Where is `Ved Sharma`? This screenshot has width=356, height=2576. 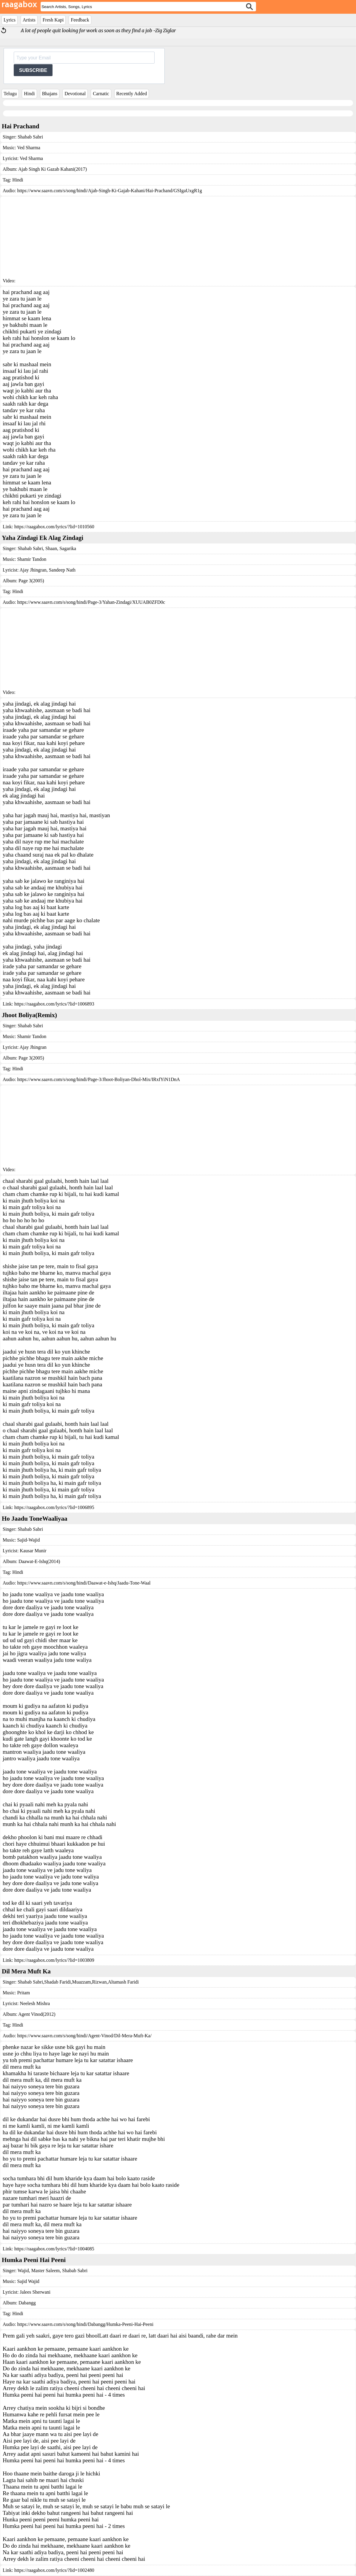
Ved Sharma is located at coordinates (28, 147).